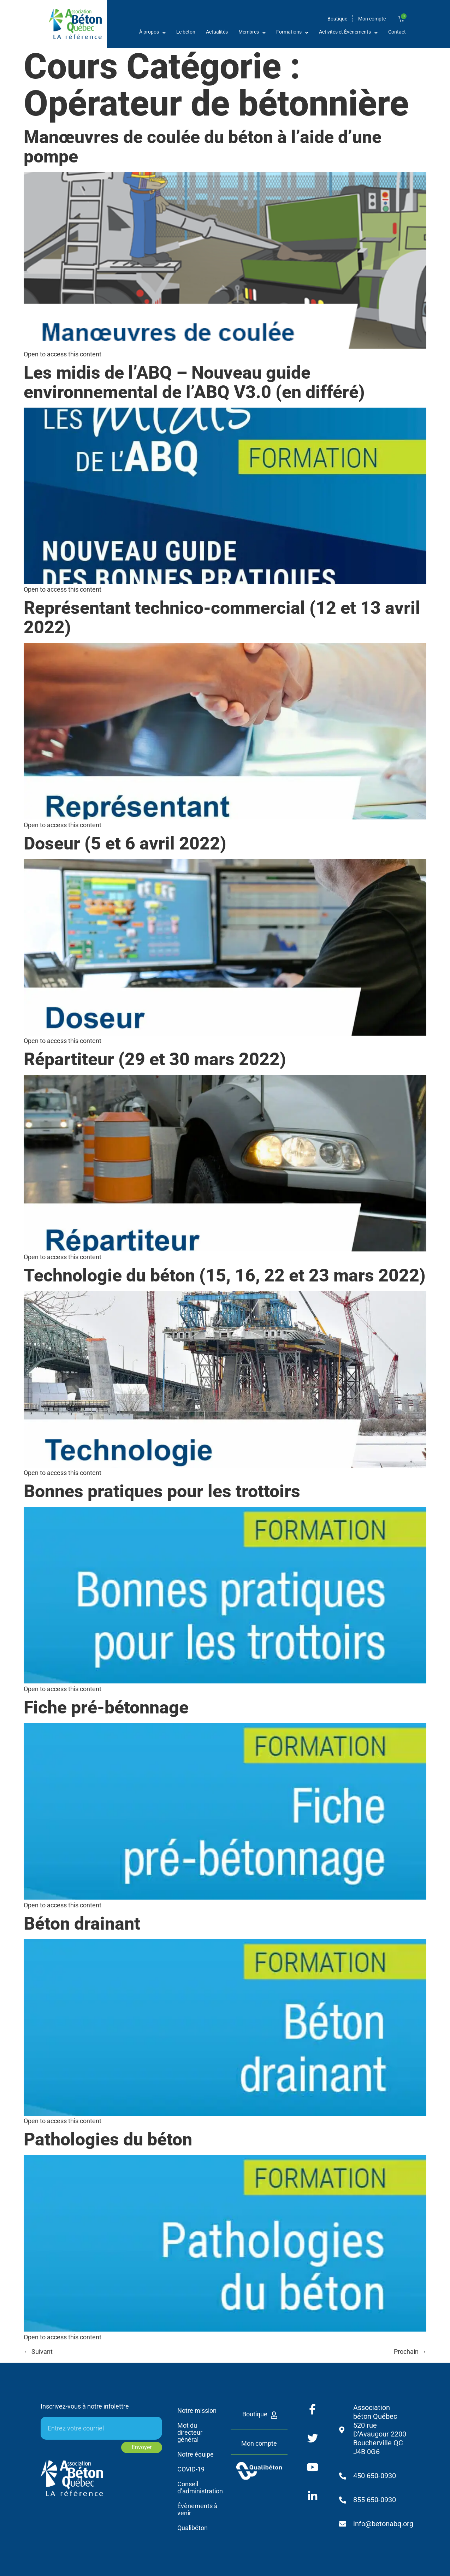 The image size is (450, 2576). Describe the element at coordinates (198, 2487) in the screenshot. I see `Conseil d’administration` at that location.